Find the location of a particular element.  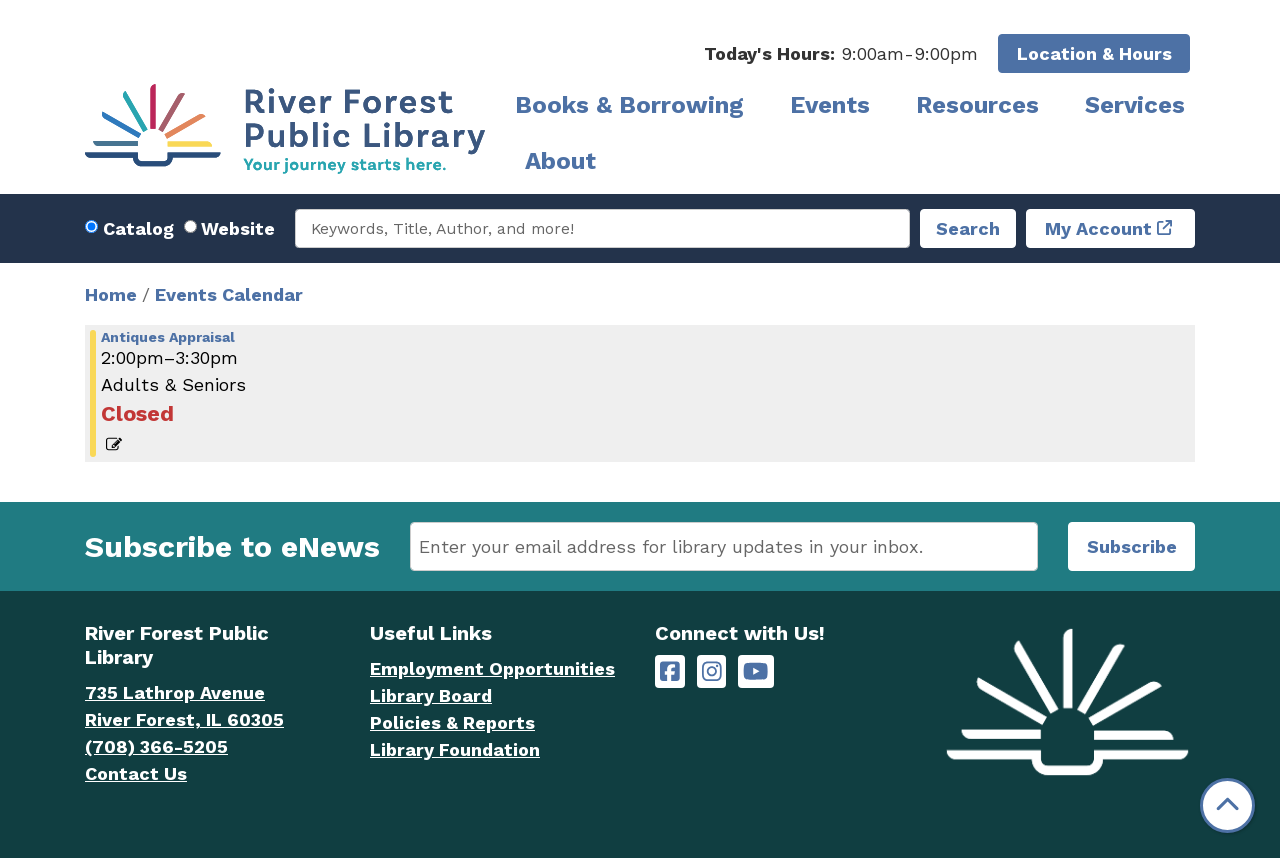

Policies & Reports is located at coordinates (452, 722).